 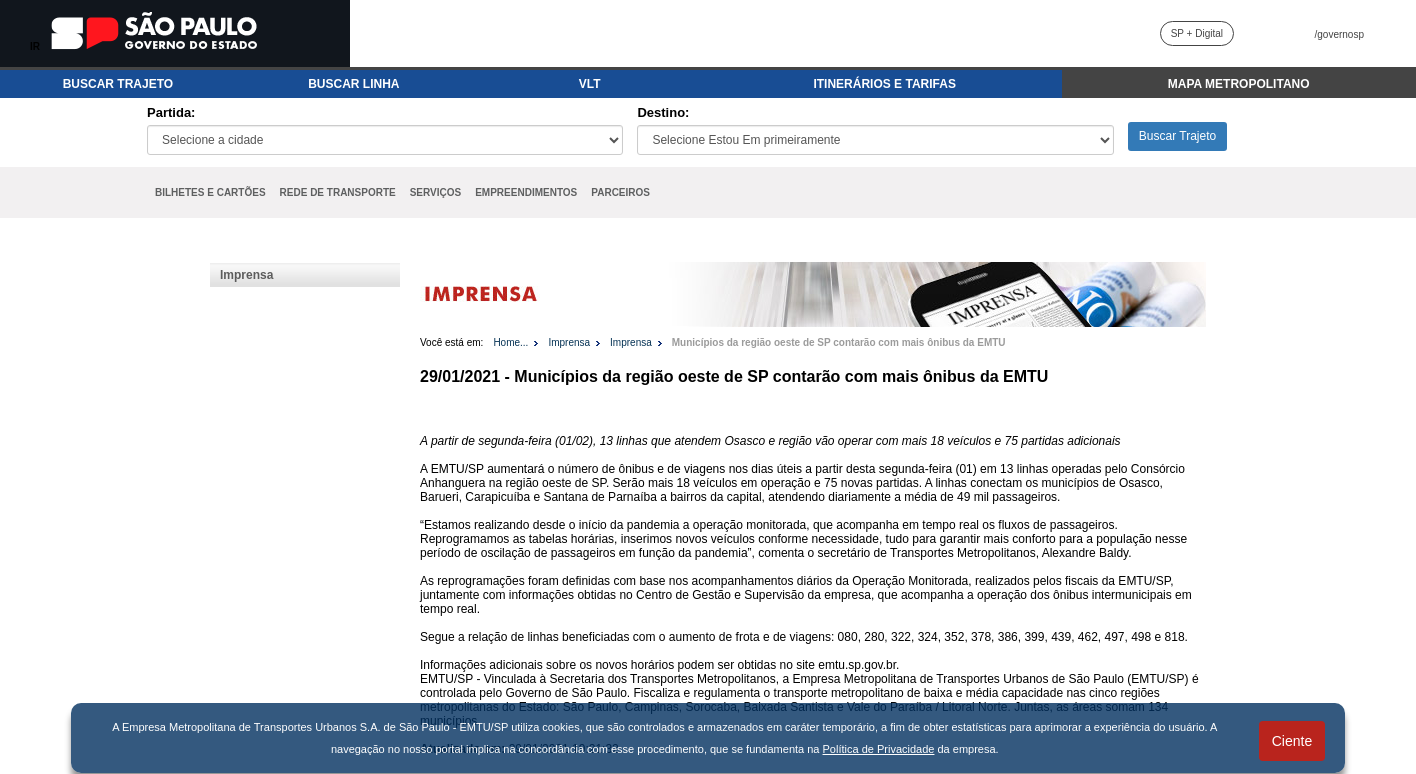 What do you see at coordinates (510, 342) in the screenshot?
I see `Home...` at bounding box center [510, 342].